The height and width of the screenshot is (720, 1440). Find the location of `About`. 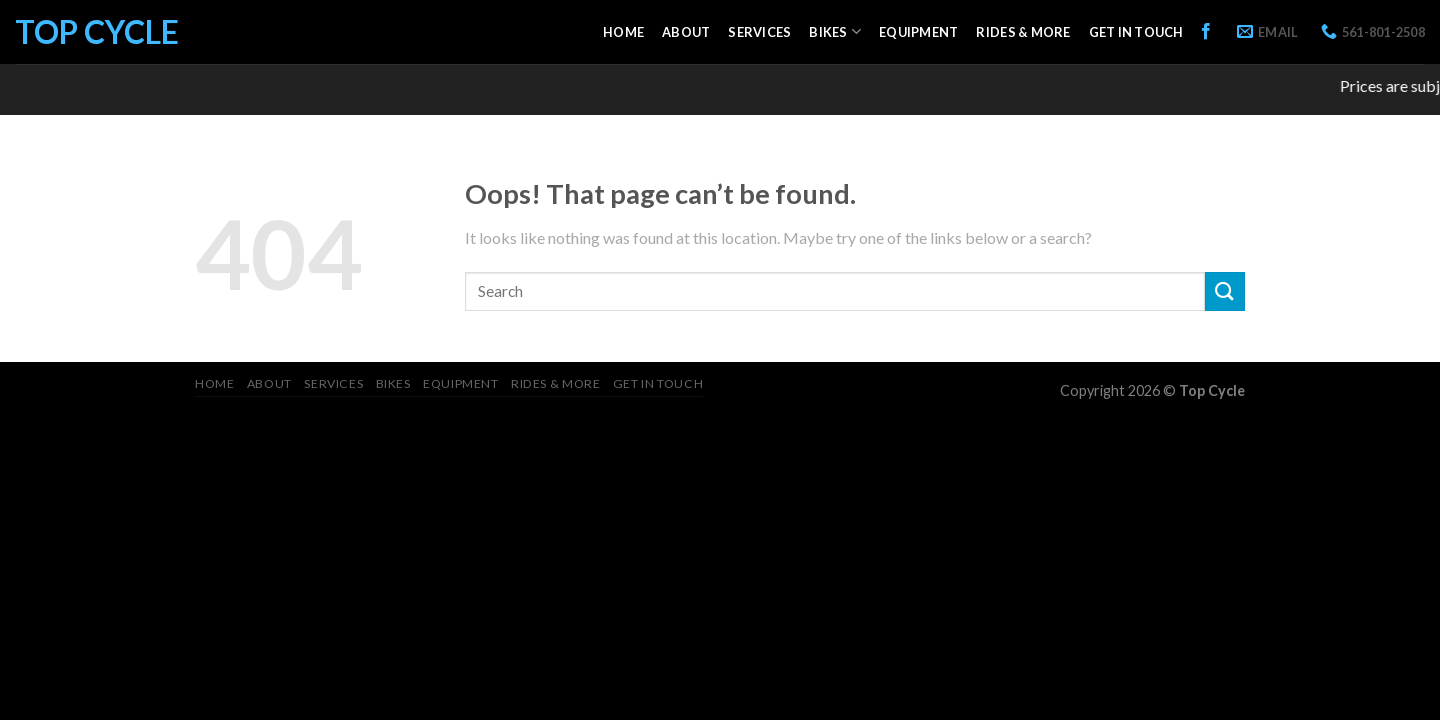

About is located at coordinates (686, 32).